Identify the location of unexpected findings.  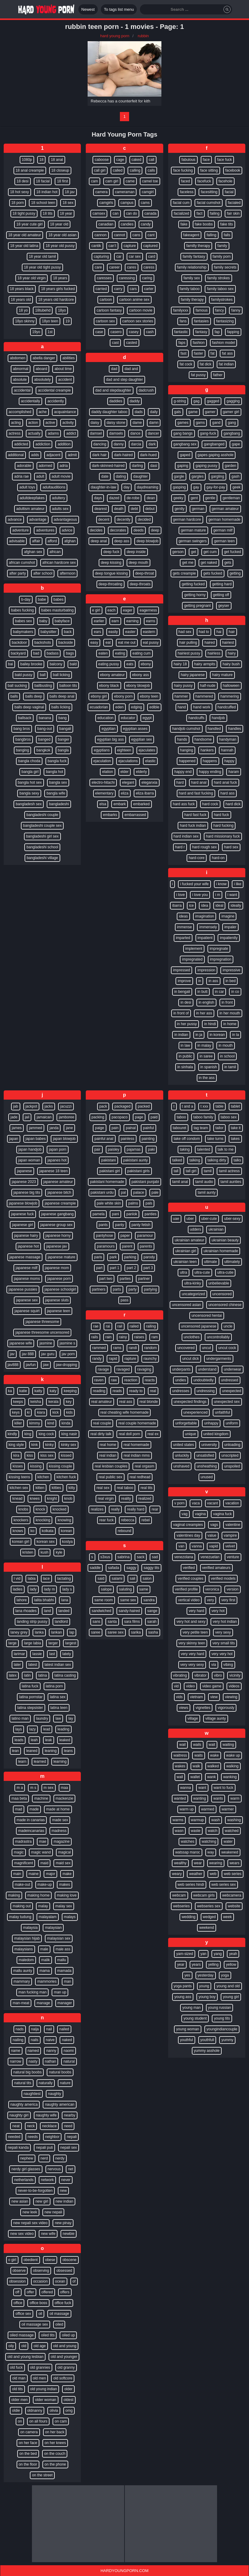
(190, 1401).